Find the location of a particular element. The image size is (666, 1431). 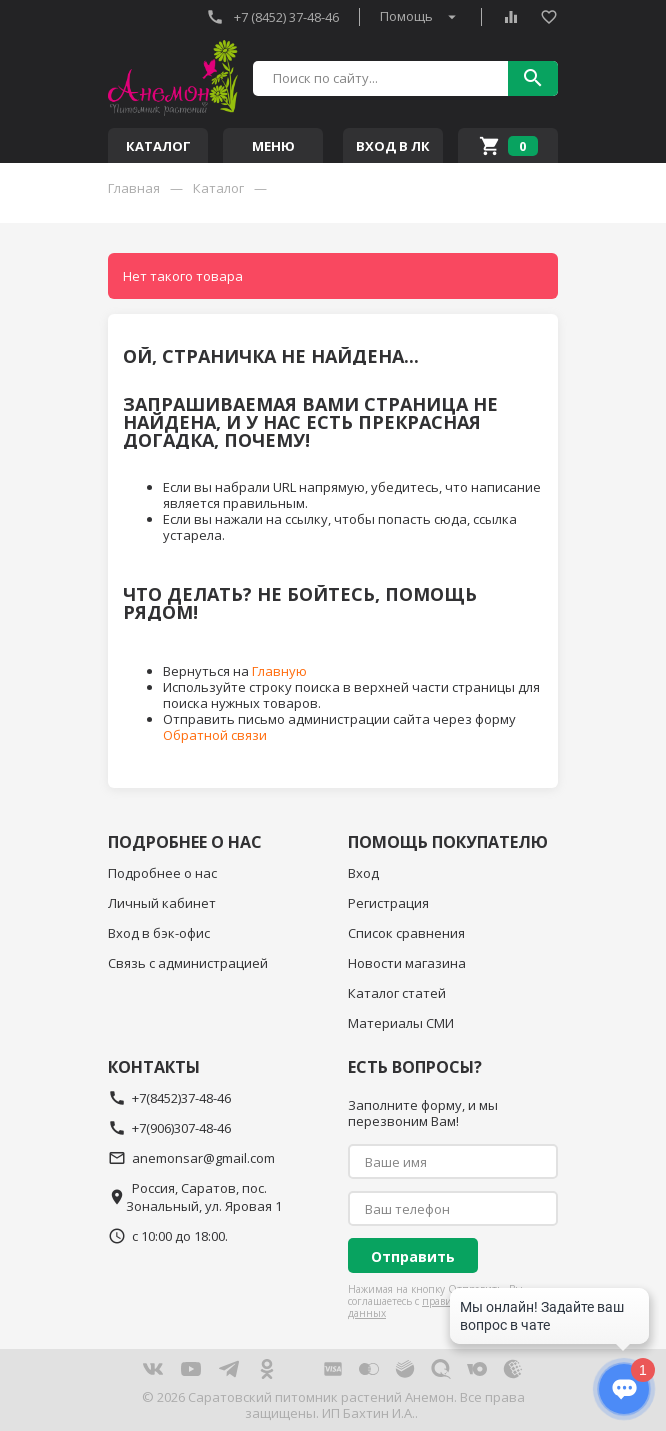

Список сравнения is located at coordinates (406, 933).